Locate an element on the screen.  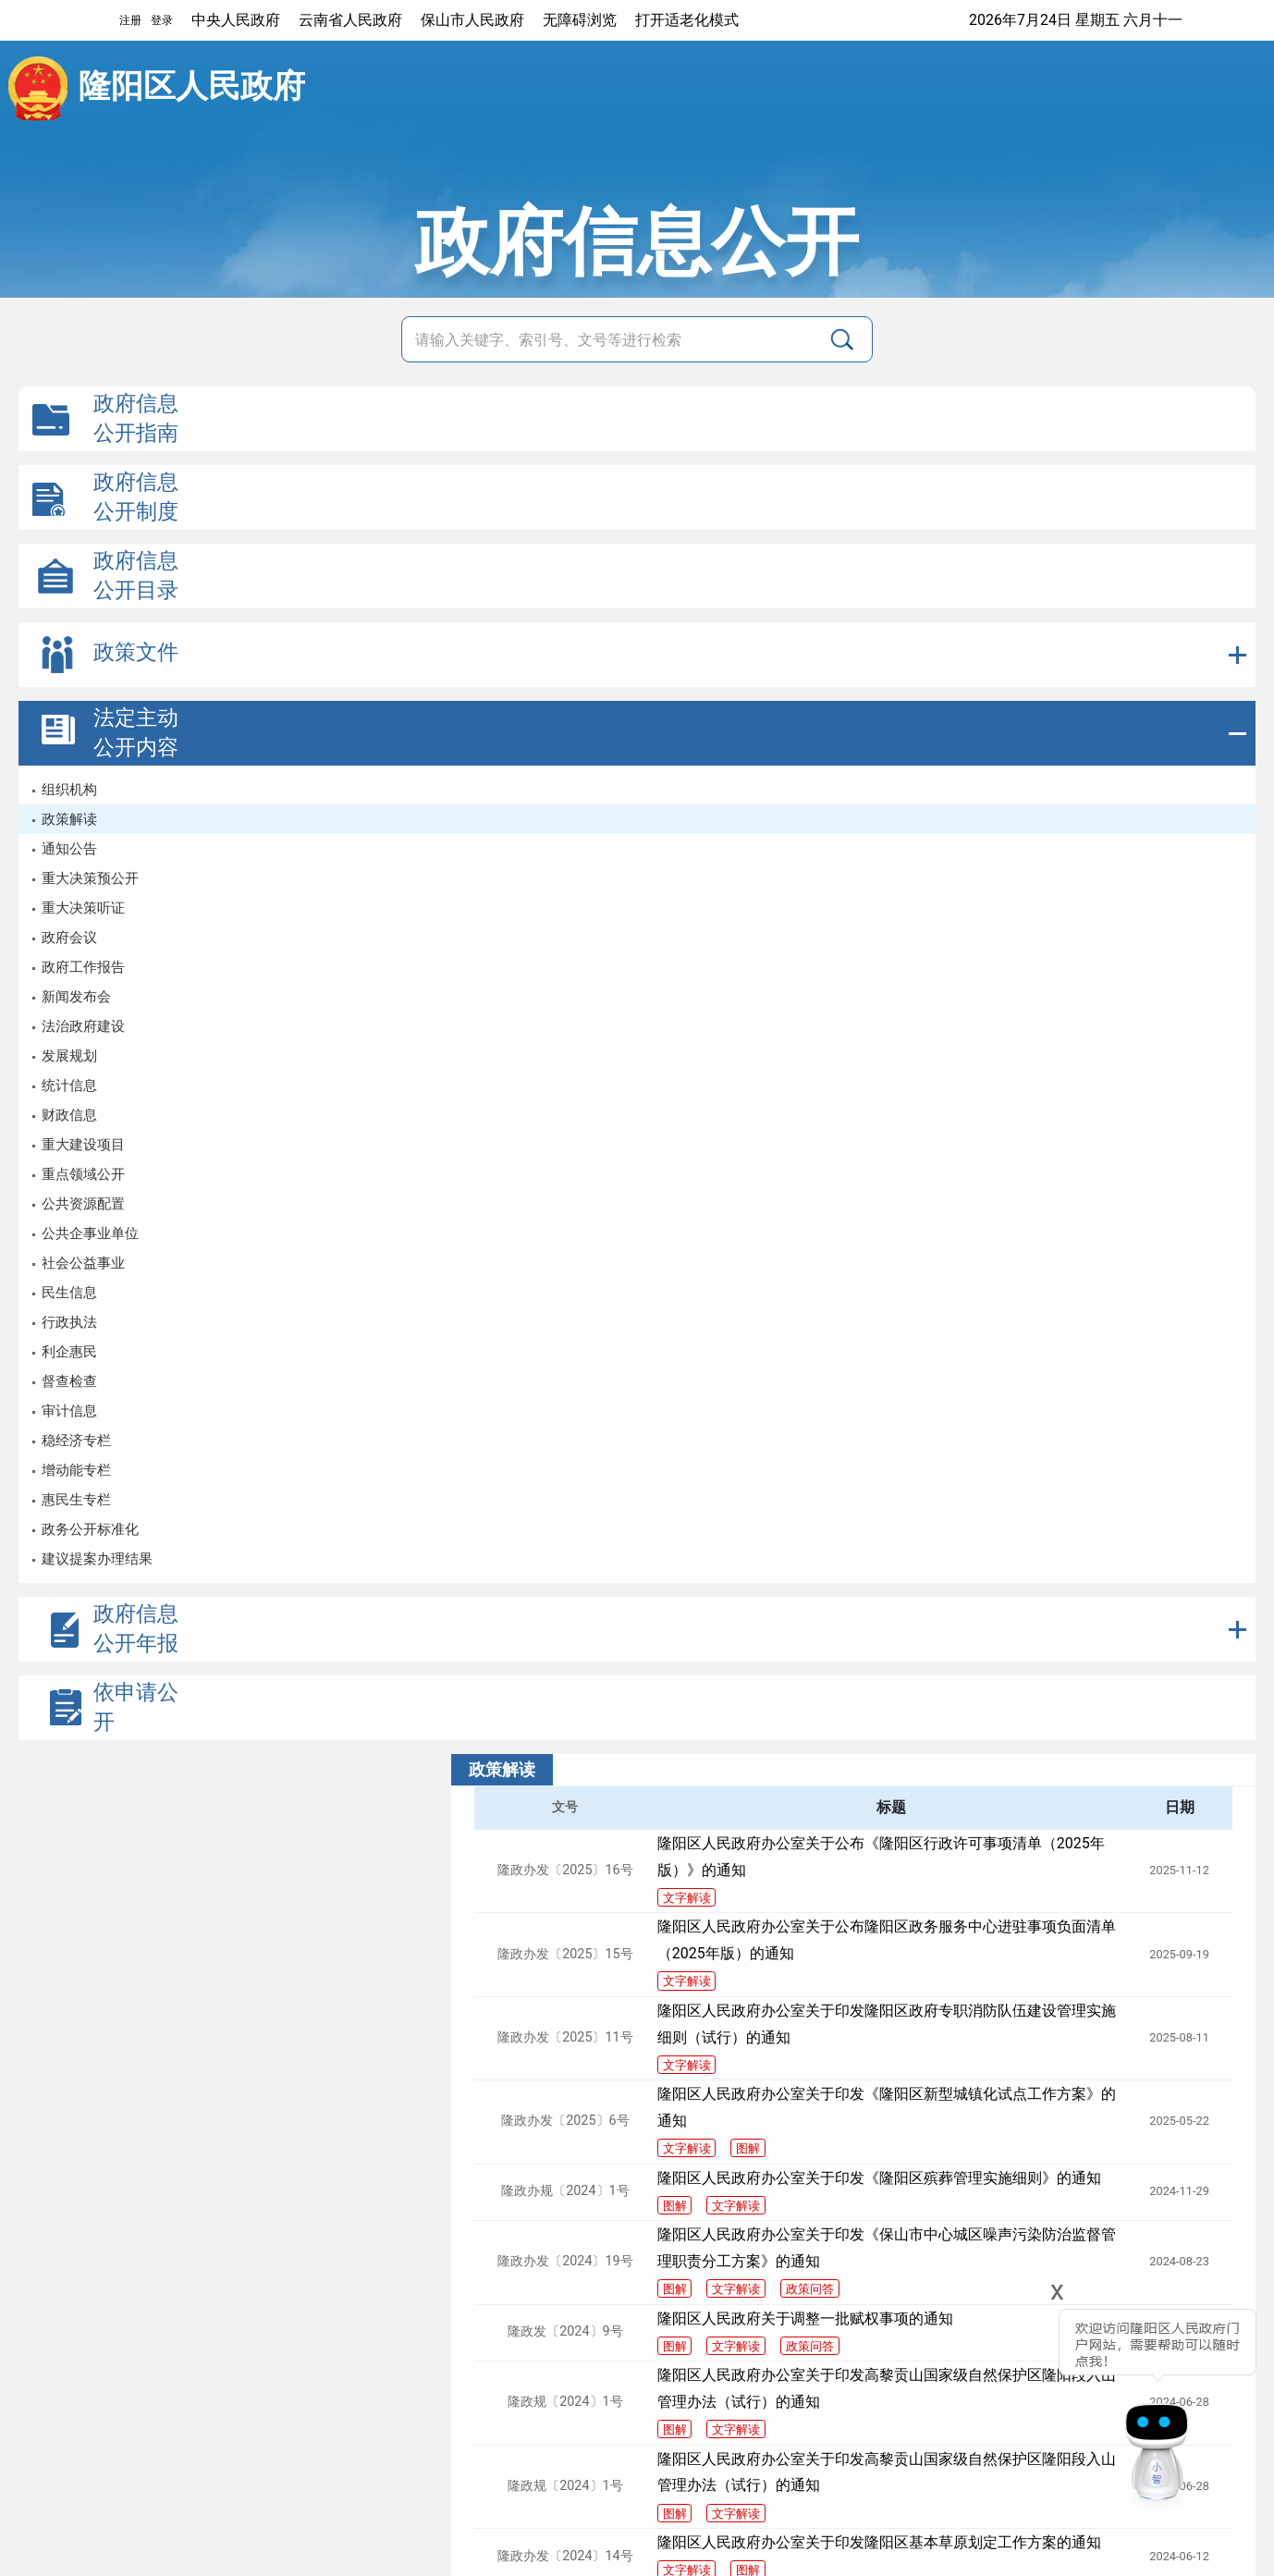
云南省人民政府 is located at coordinates (350, 20).